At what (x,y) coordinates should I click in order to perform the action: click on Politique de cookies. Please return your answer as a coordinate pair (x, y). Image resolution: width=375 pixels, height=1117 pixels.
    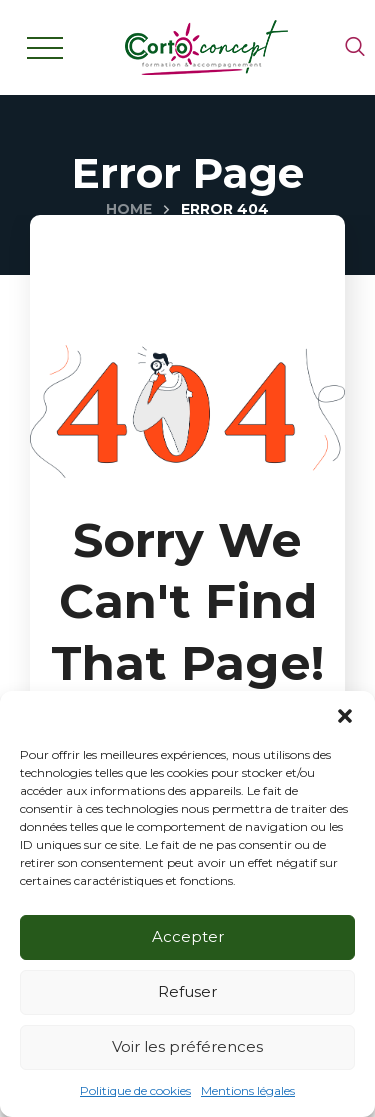
    Looking at the image, I should click on (135, 1090).